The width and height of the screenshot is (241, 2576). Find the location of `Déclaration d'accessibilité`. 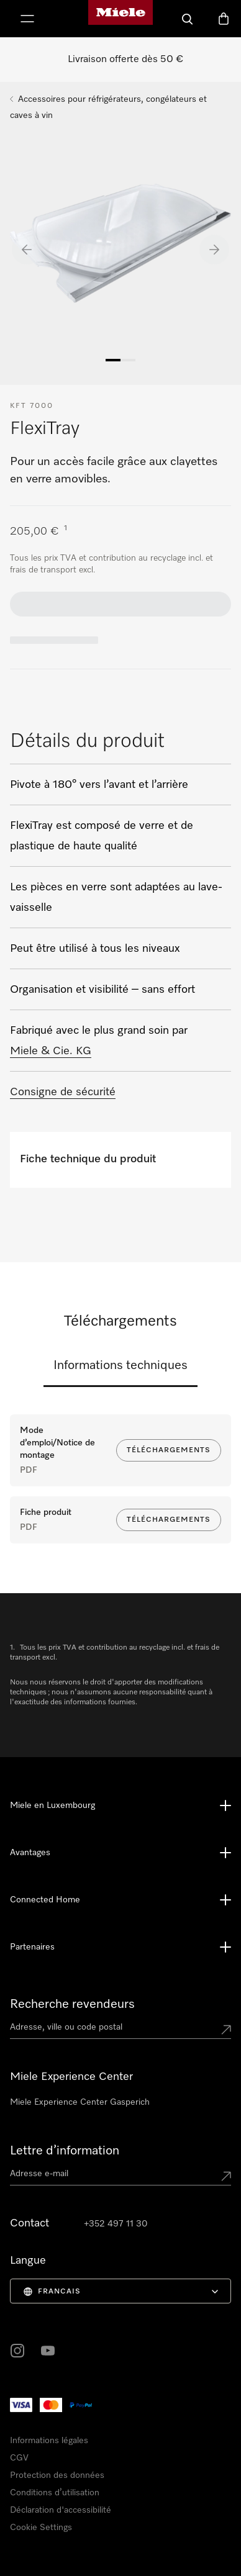

Déclaration d'accessibilité is located at coordinates (60, 2510).